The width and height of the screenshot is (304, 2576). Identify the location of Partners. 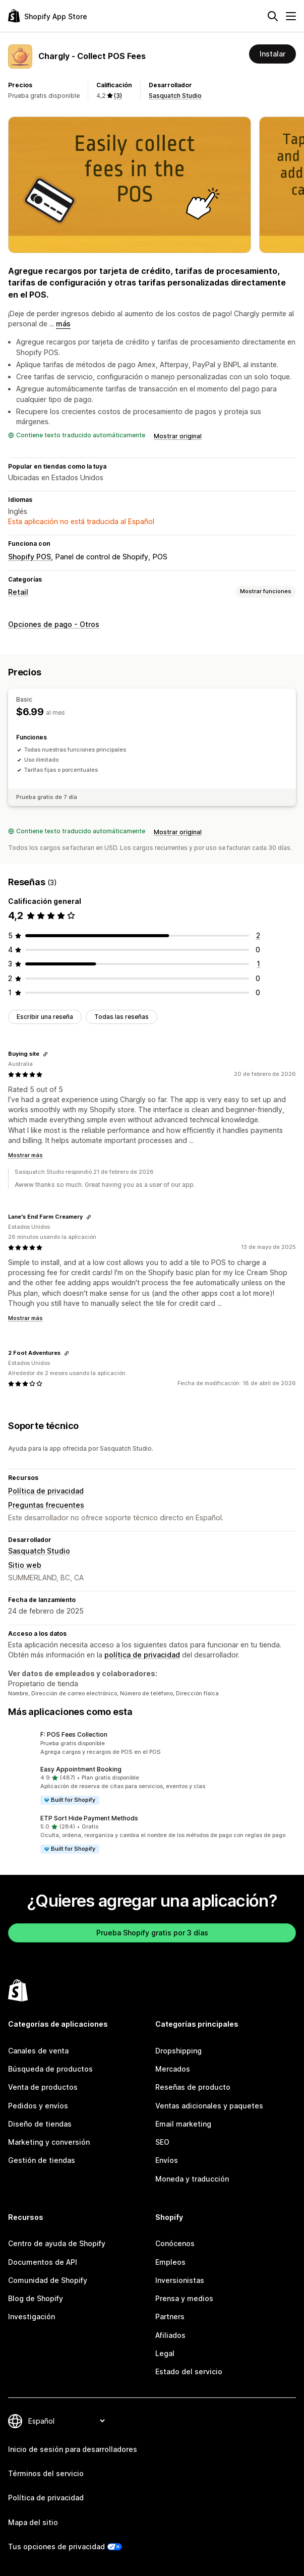
(170, 2316).